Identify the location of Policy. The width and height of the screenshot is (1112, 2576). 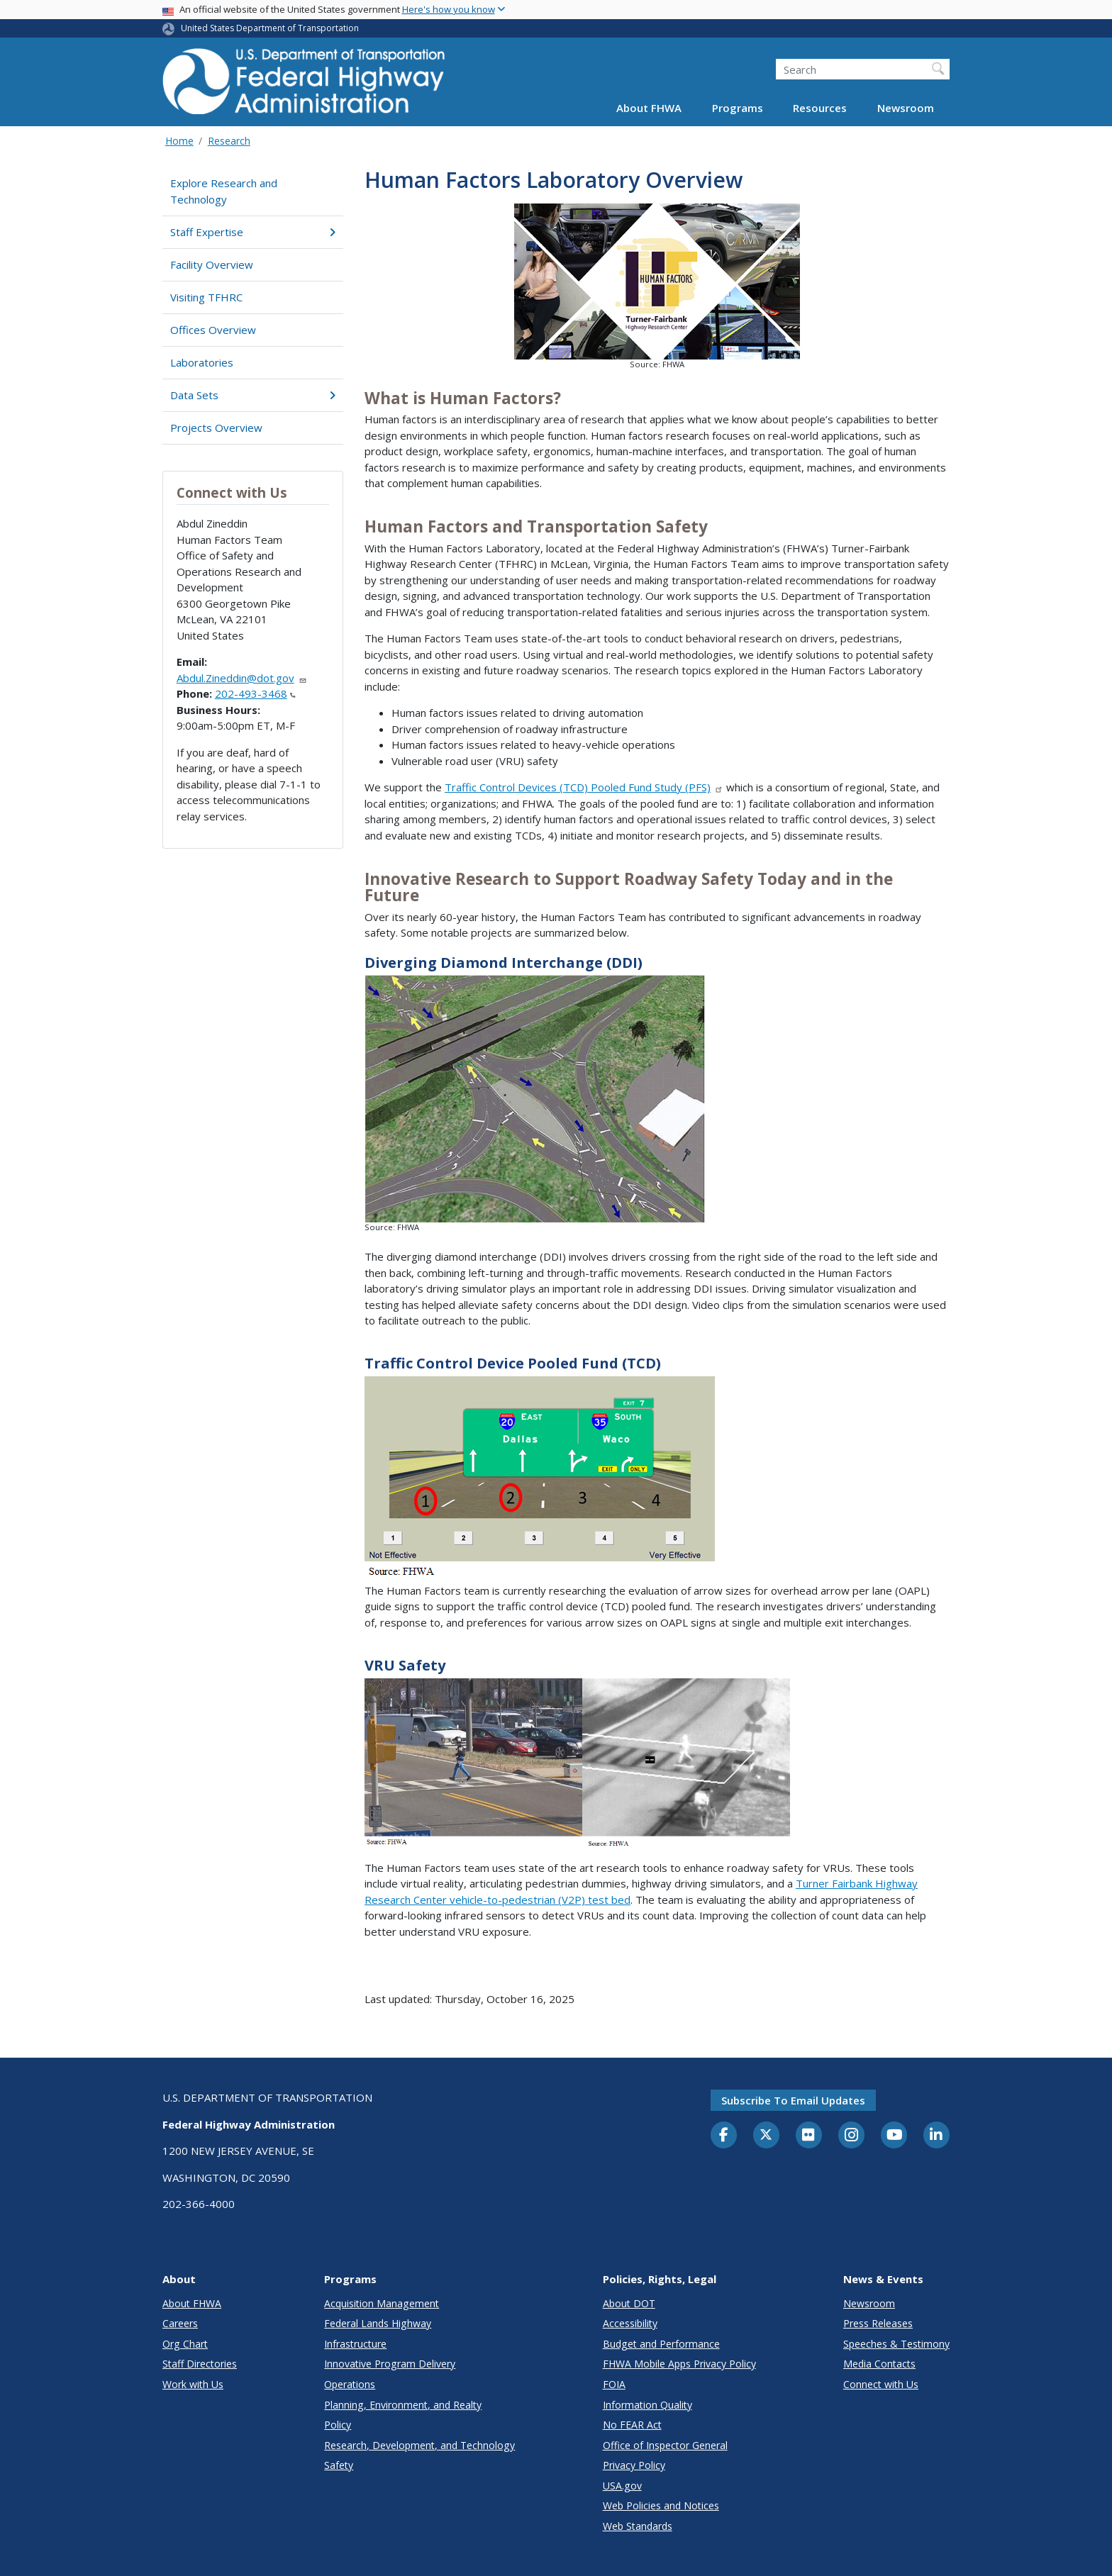
(337, 2424).